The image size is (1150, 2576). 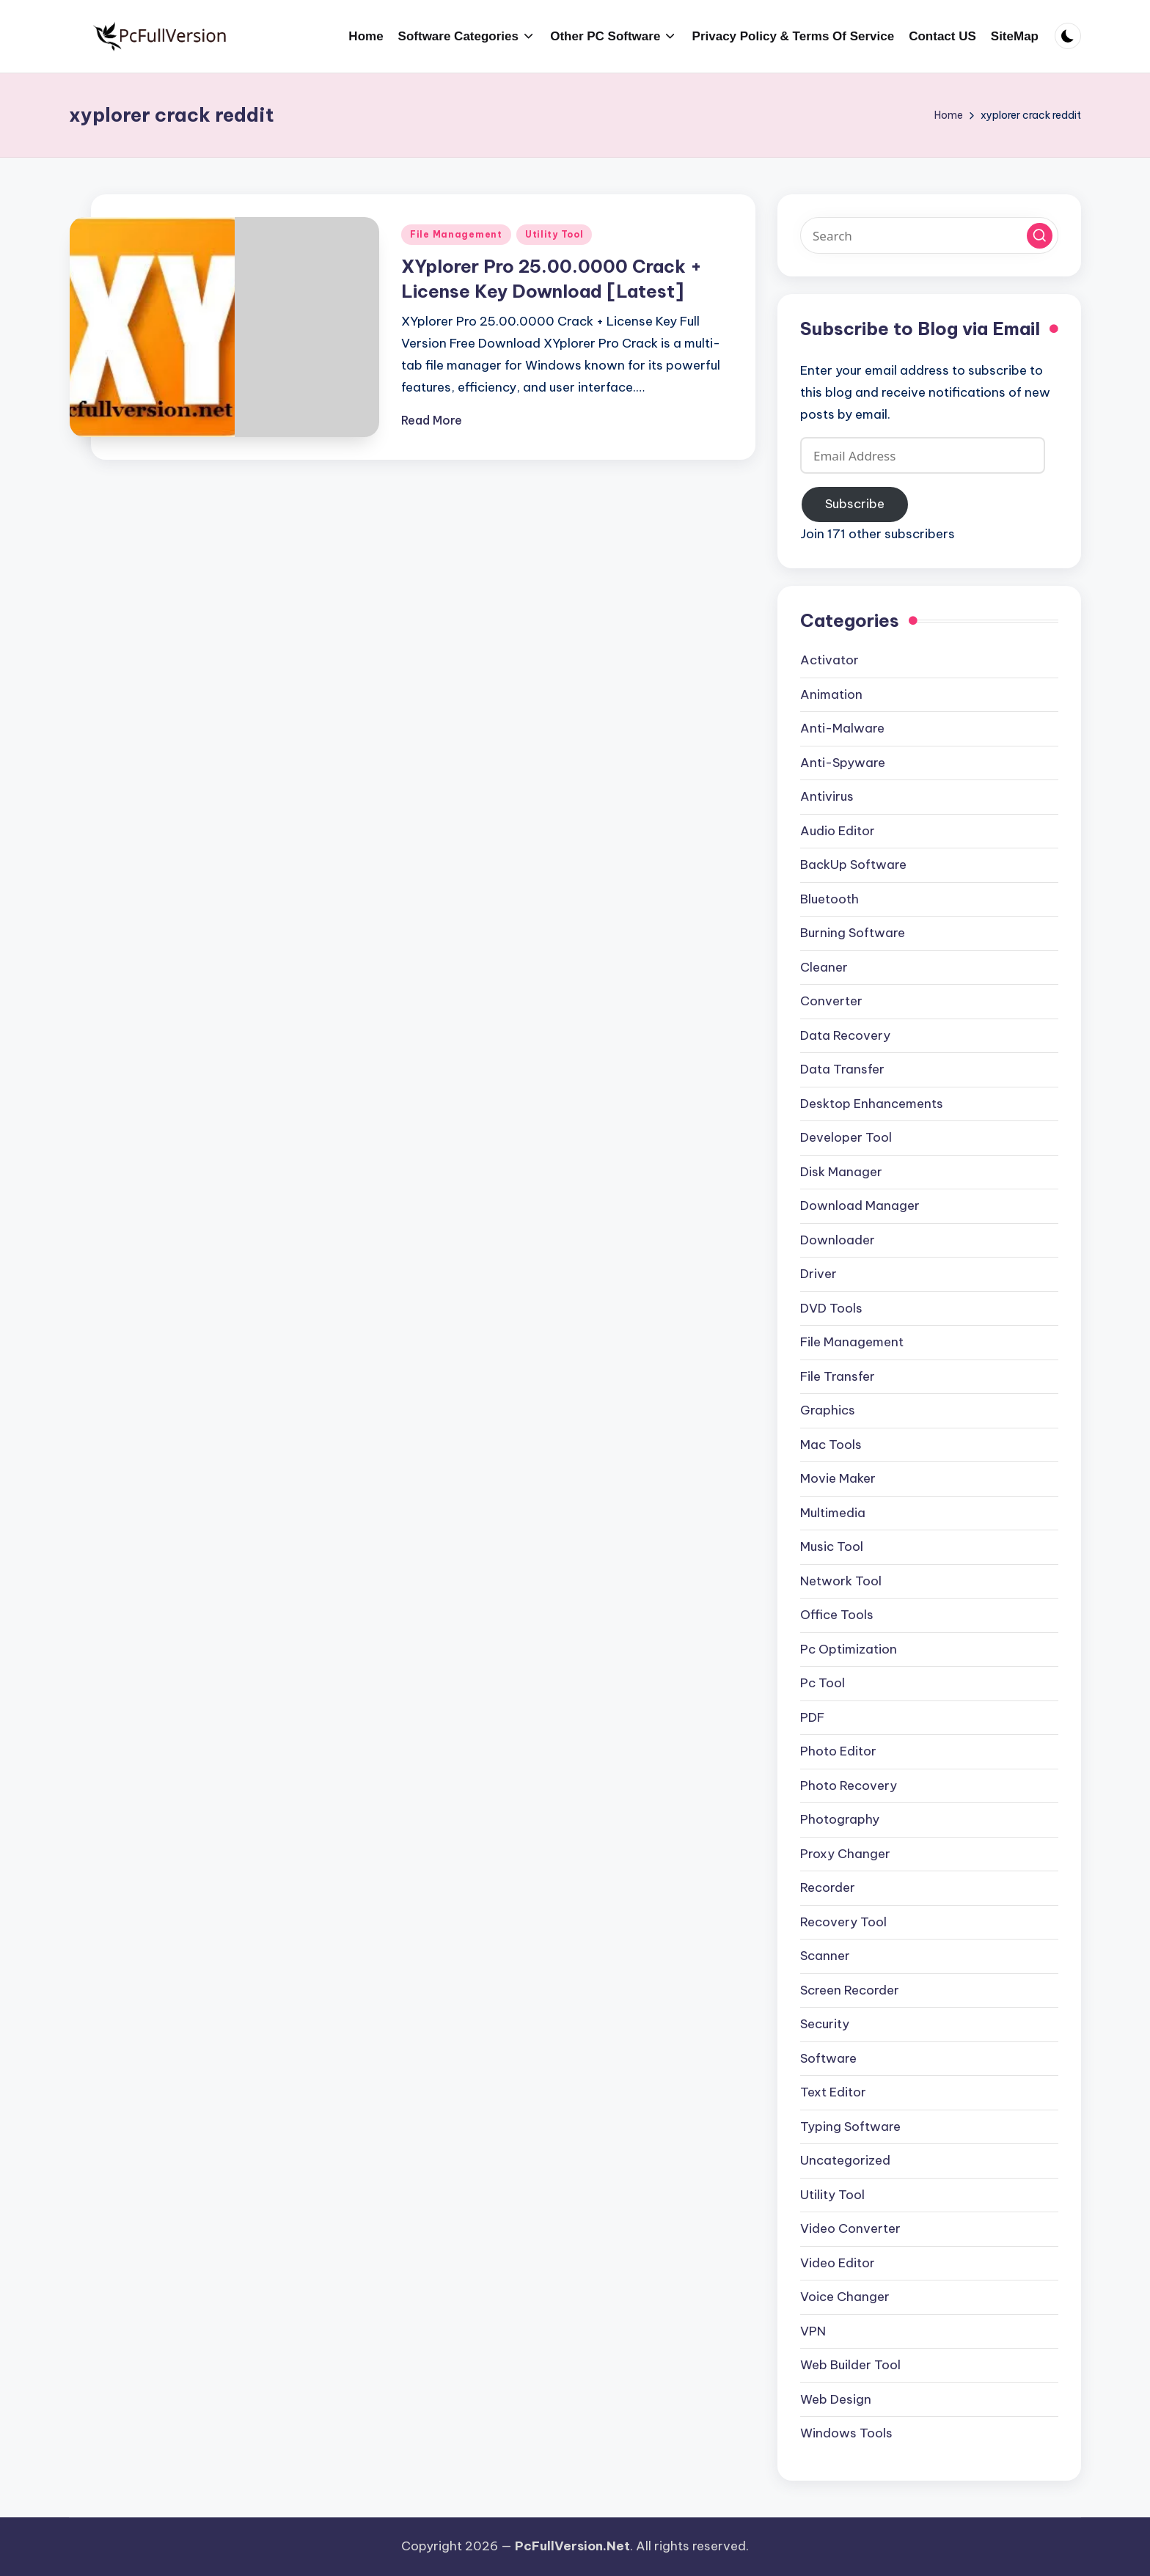 What do you see at coordinates (848, 1785) in the screenshot?
I see `Photo Recovery` at bounding box center [848, 1785].